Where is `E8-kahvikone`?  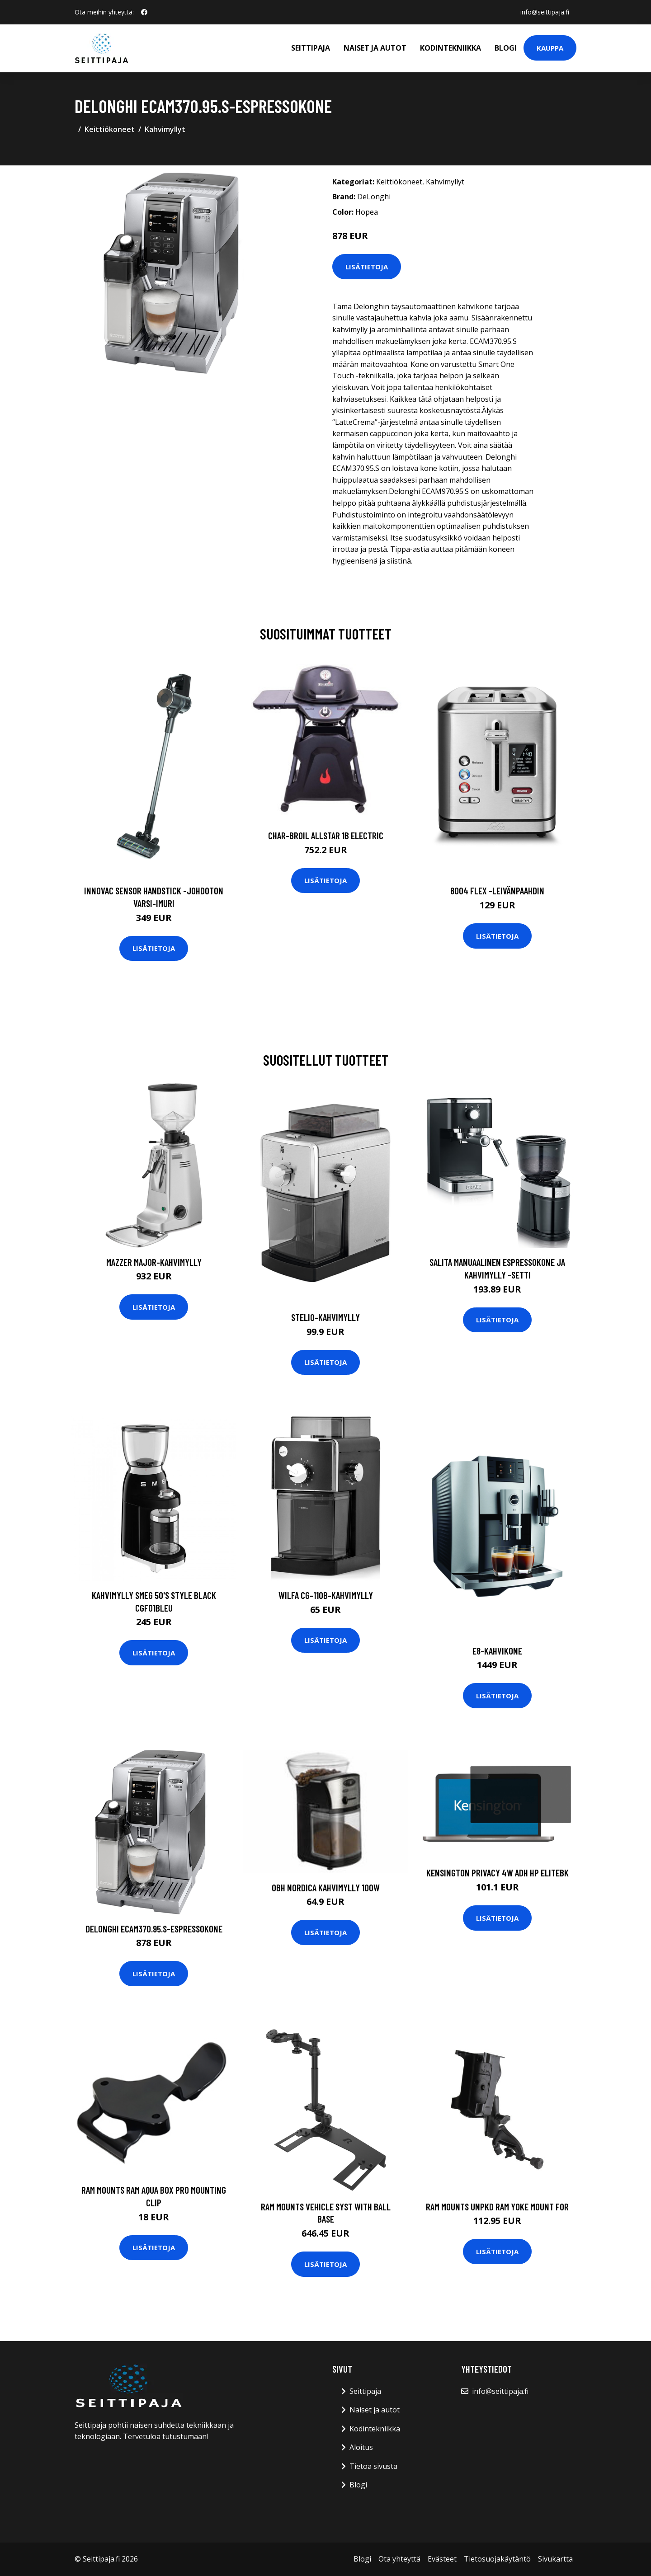
E8-kahvikone is located at coordinates (497, 1650).